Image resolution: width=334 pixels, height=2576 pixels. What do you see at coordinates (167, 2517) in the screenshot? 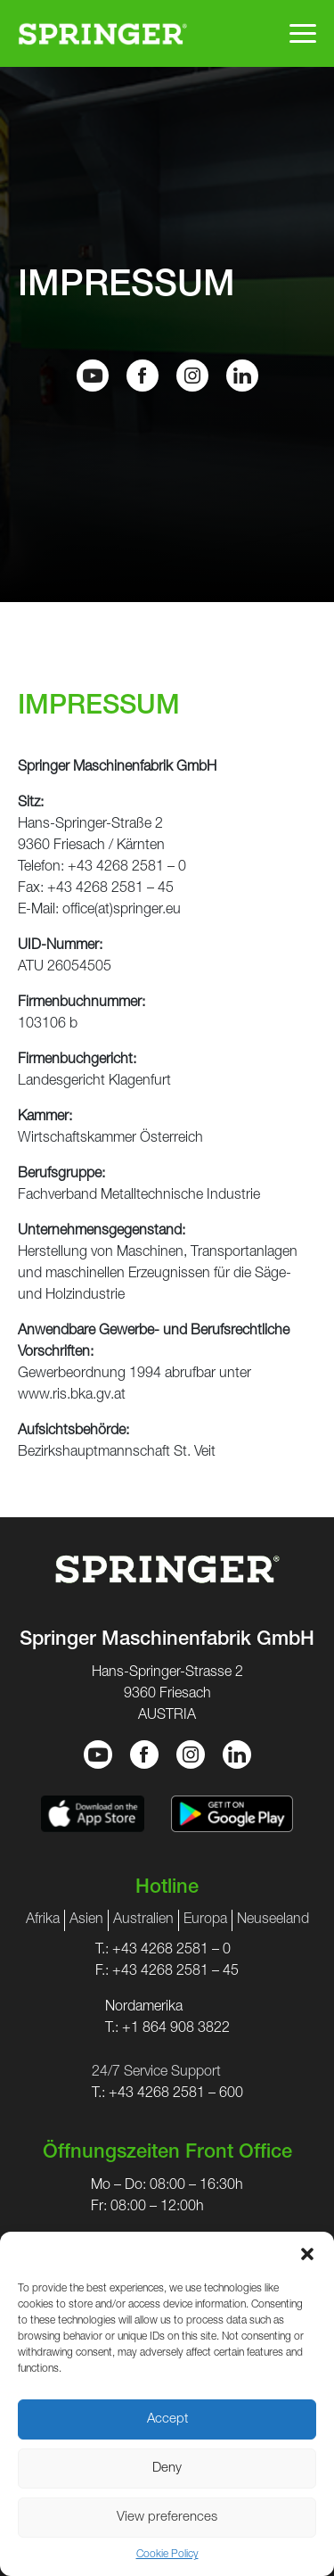
I see `View preferences` at bounding box center [167, 2517].